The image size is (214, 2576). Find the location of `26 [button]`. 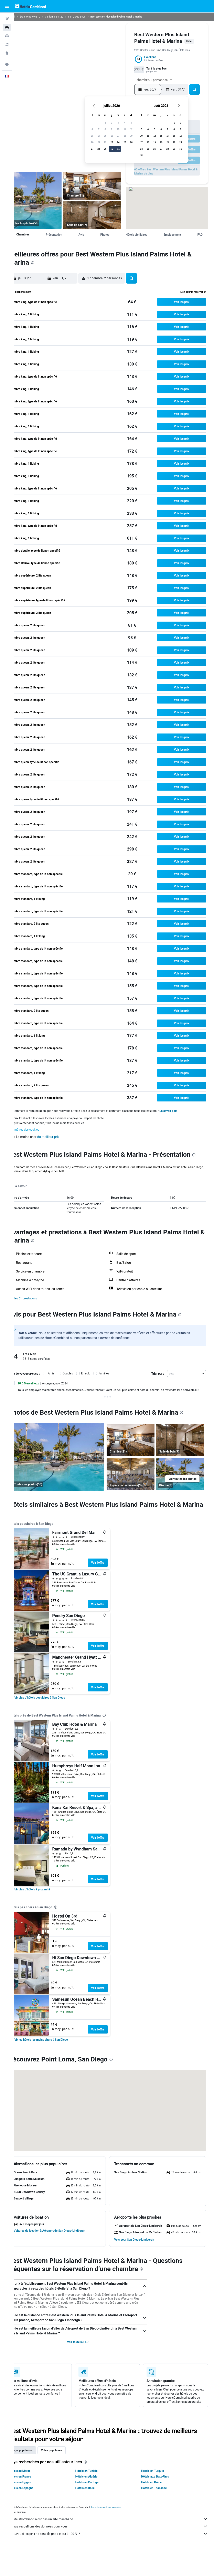

26 [button] is located at coordinates (131, 142).